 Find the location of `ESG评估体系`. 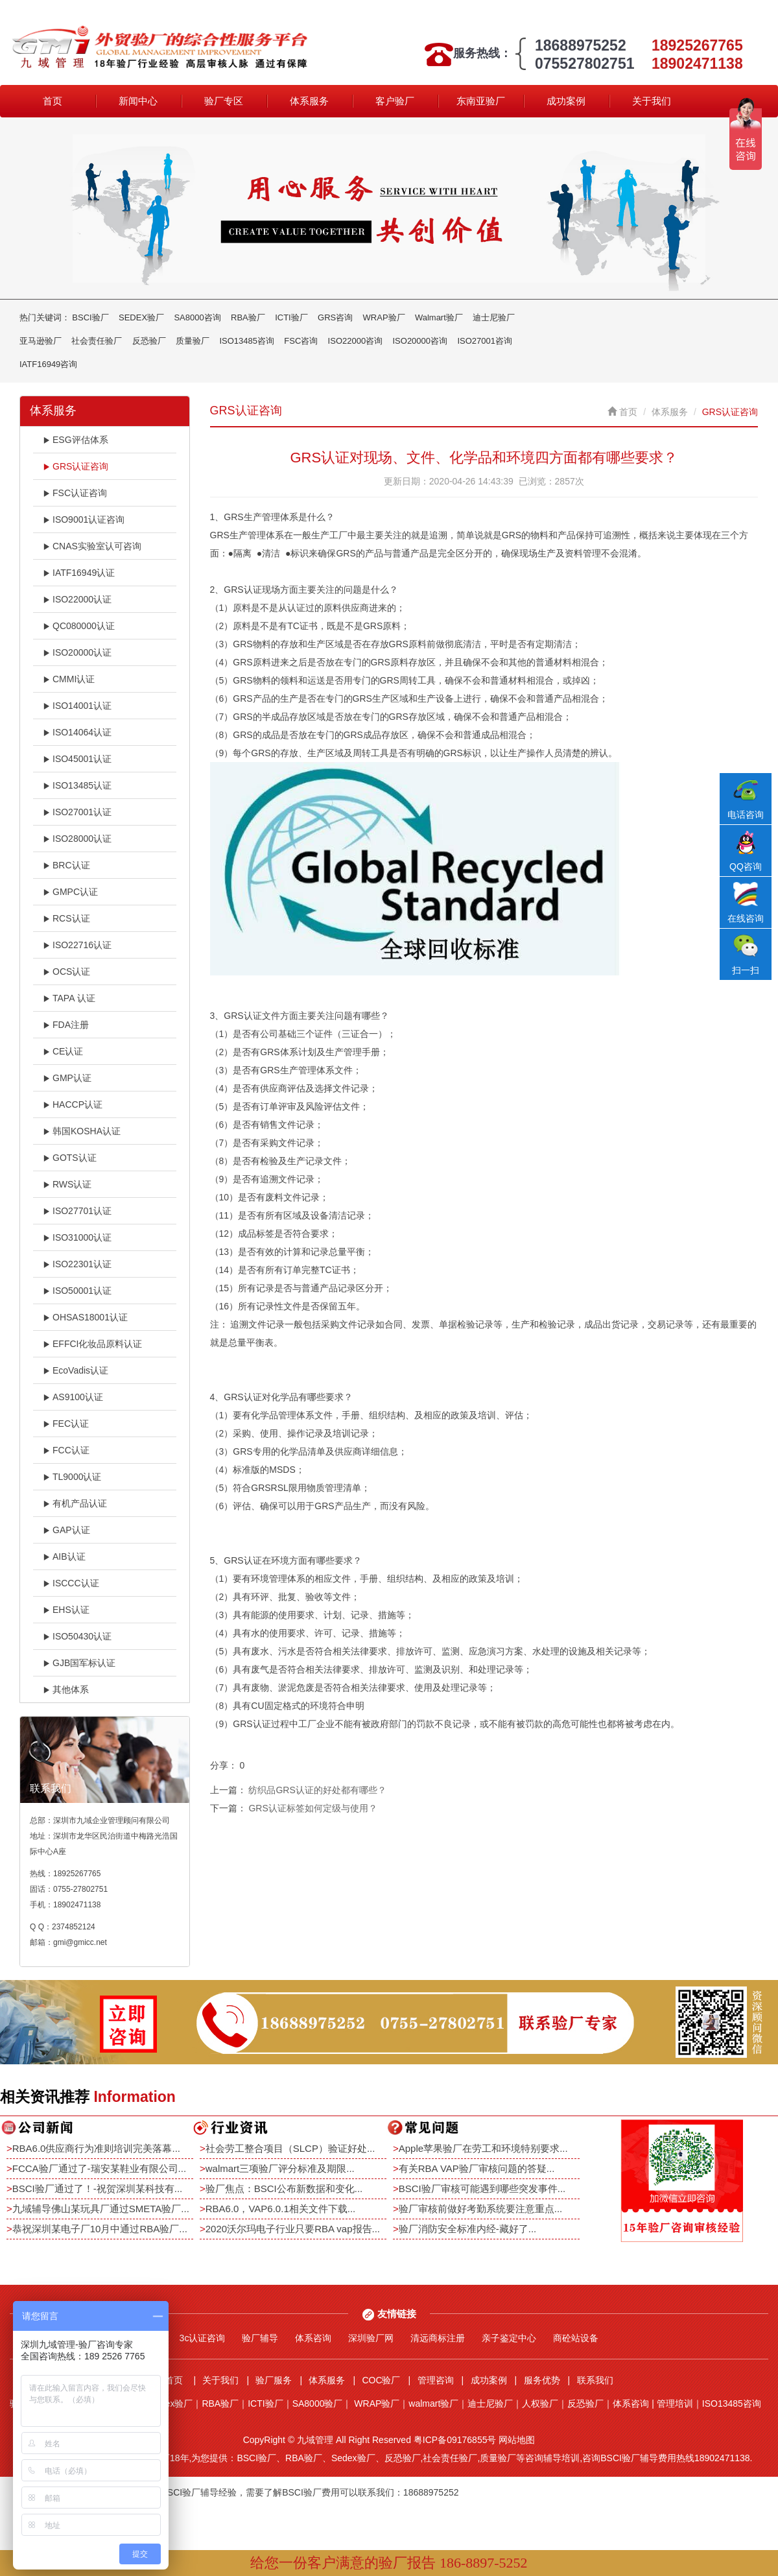

ESG评估体系 is located at coordinates (75, 440).